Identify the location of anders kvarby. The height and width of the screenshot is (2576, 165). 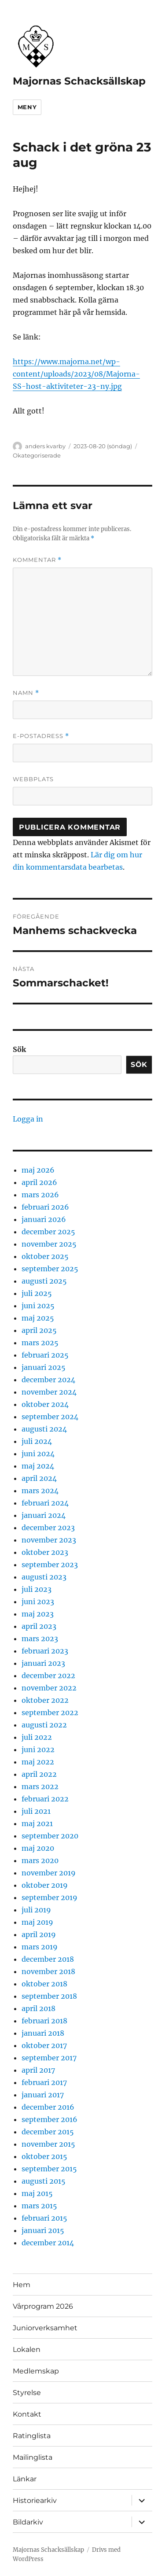
(45, 446).